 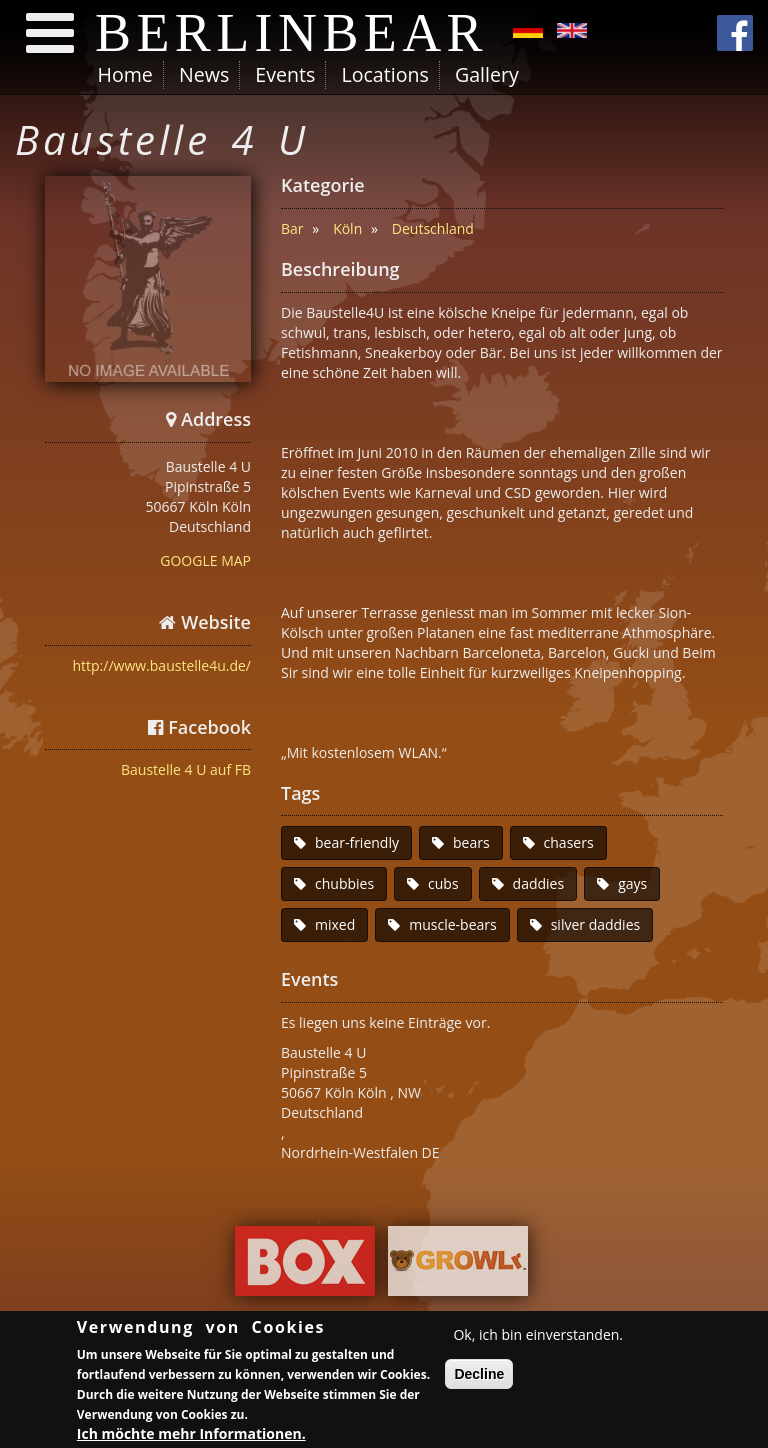 What do you see at coordinates (357, 842) in the screenshot?
I see `bear-friendly` at bounding box center [357, 842].